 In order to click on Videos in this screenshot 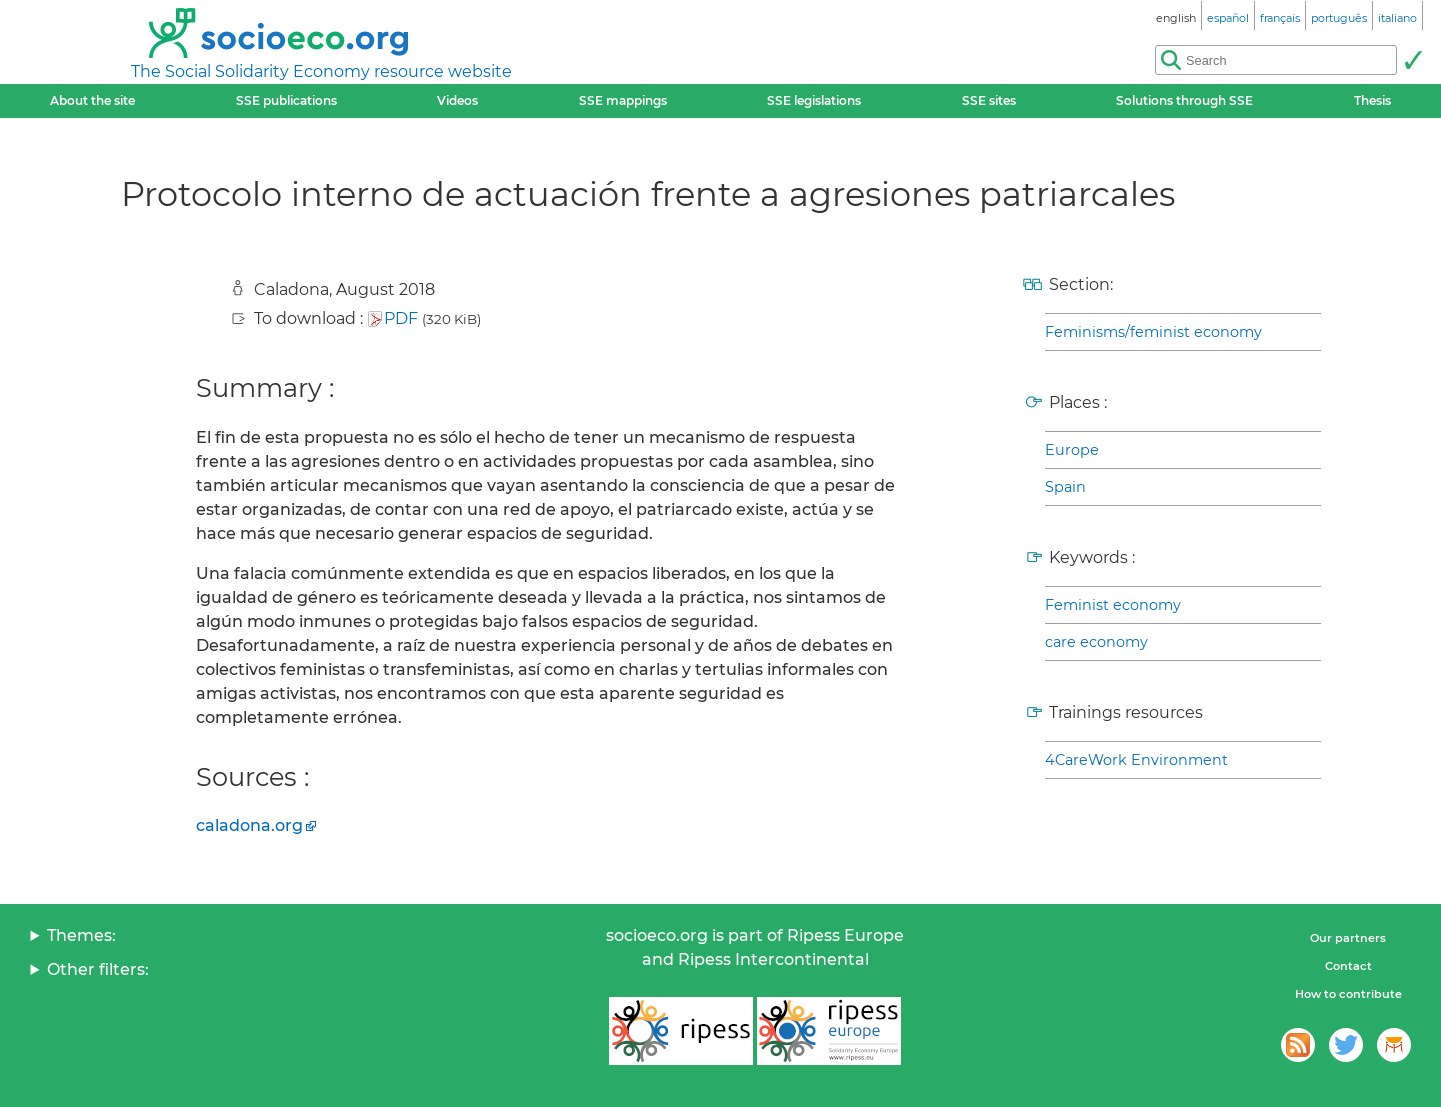, I will do `click(457, 100)`.